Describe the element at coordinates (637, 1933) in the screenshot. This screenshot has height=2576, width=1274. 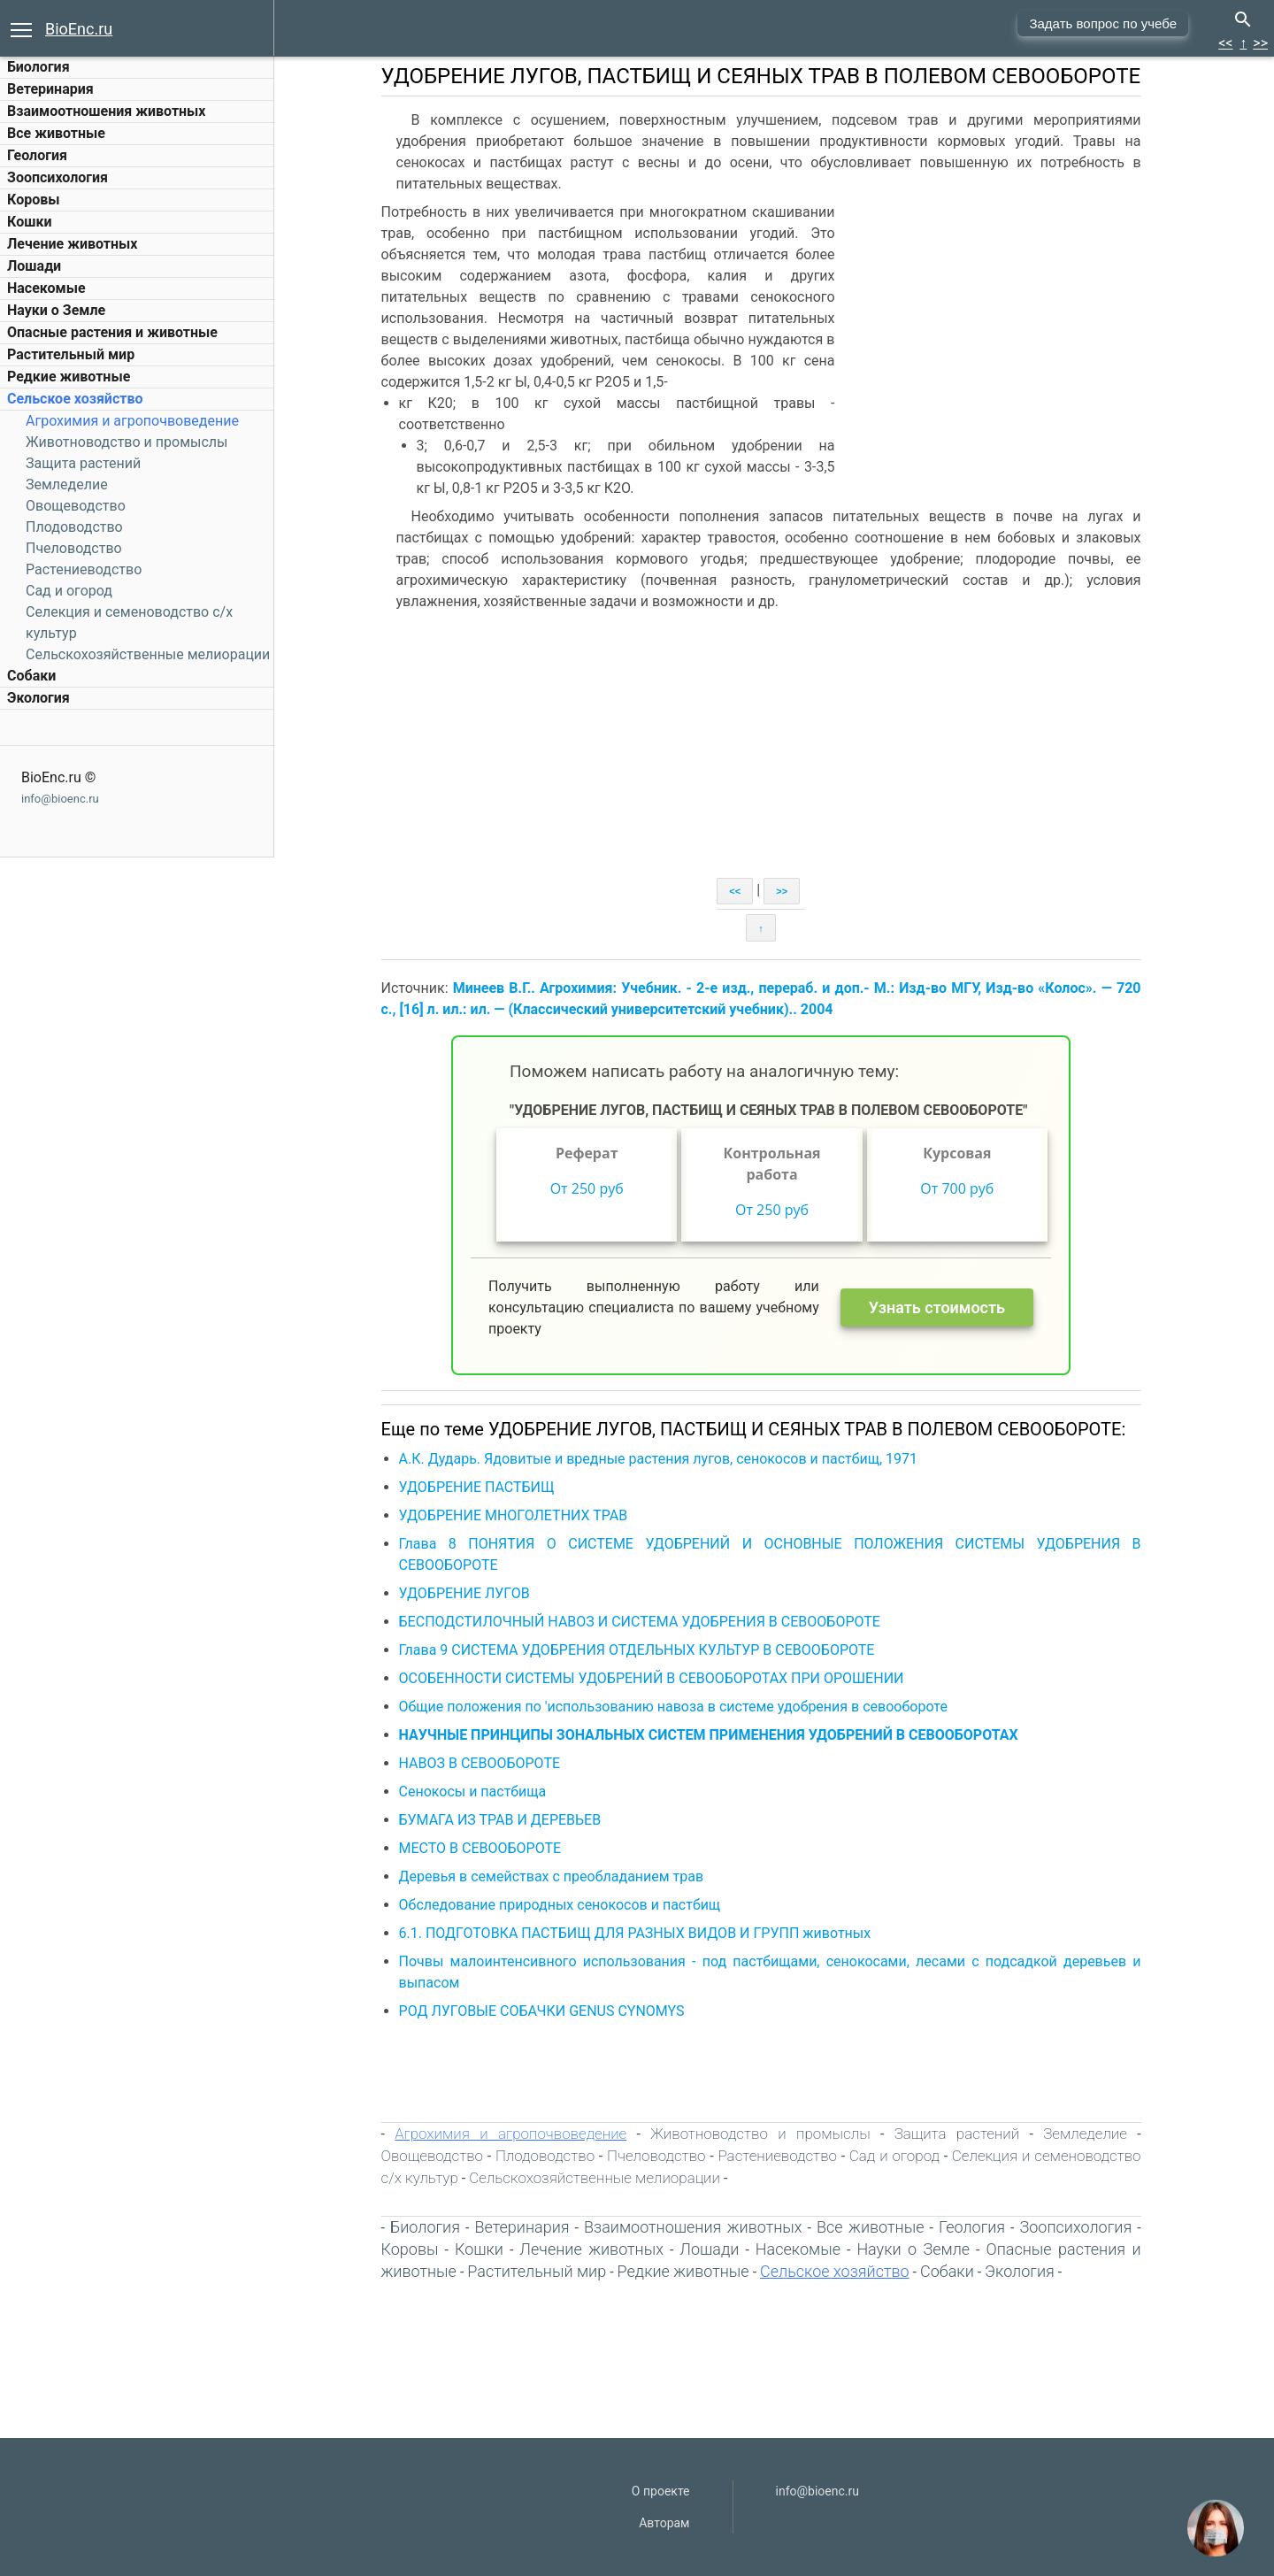
I see `6.1. ПОДГОТОВКА ПАСТБИЩ ДЛЯ РАЗНЫХ ВИДОВ И ГРУПП животных` at that location.